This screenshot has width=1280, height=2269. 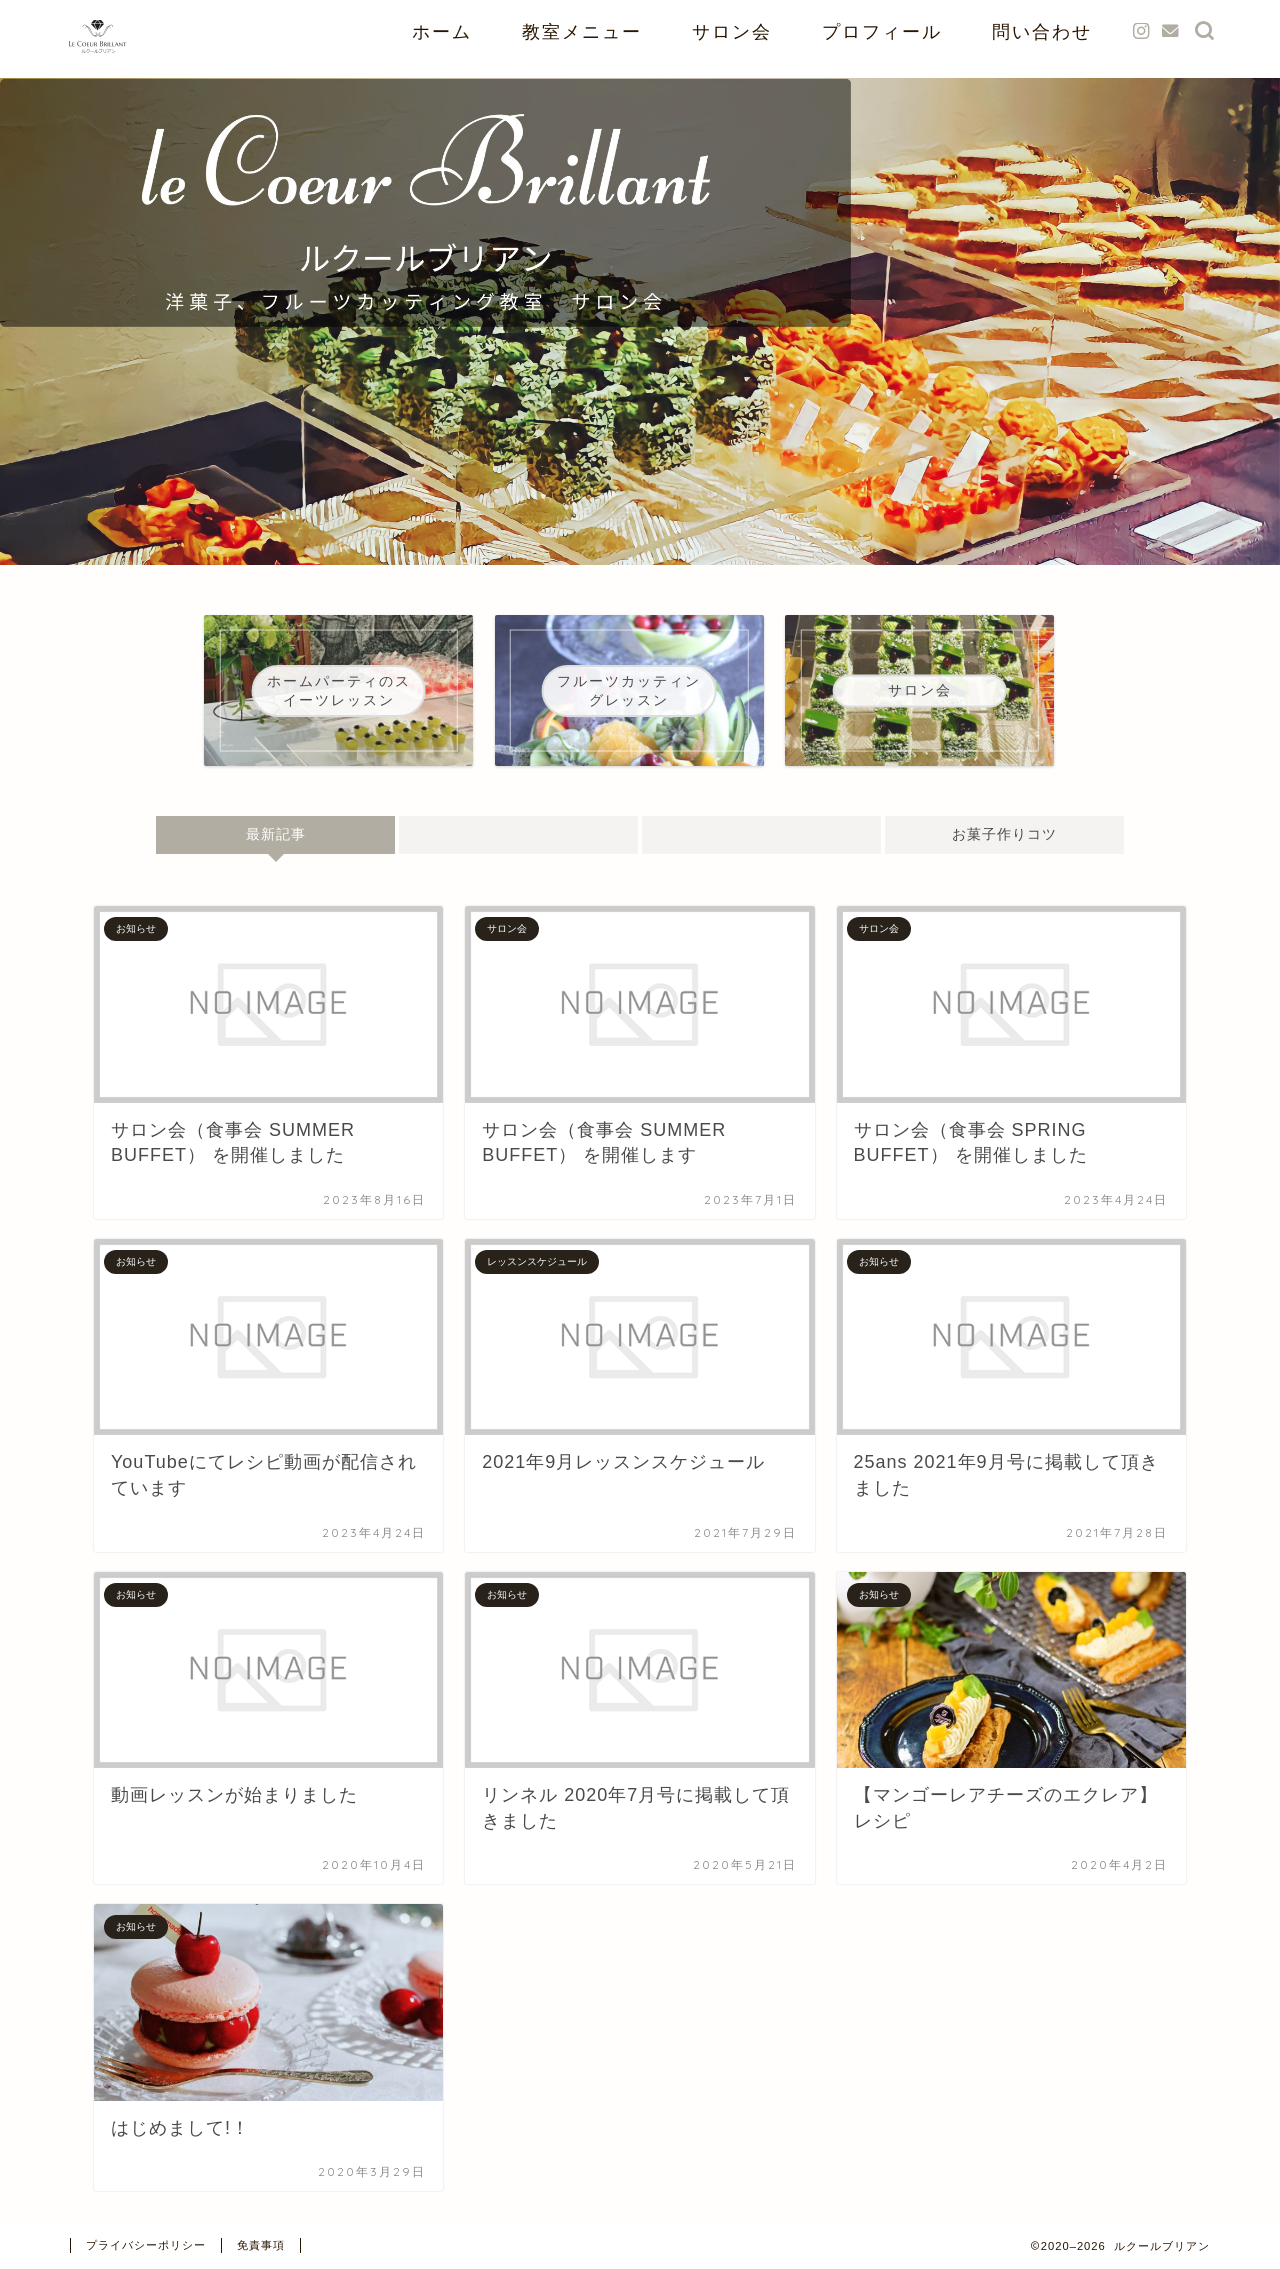 I want to click on 免責事項, so click(x=261, y=2245).